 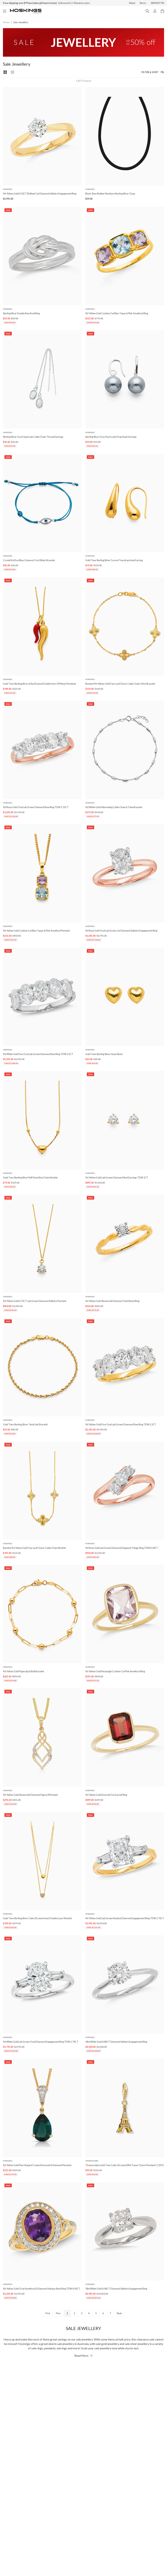 I want to click on Sale Jewellery, so click(x=20, y=22).